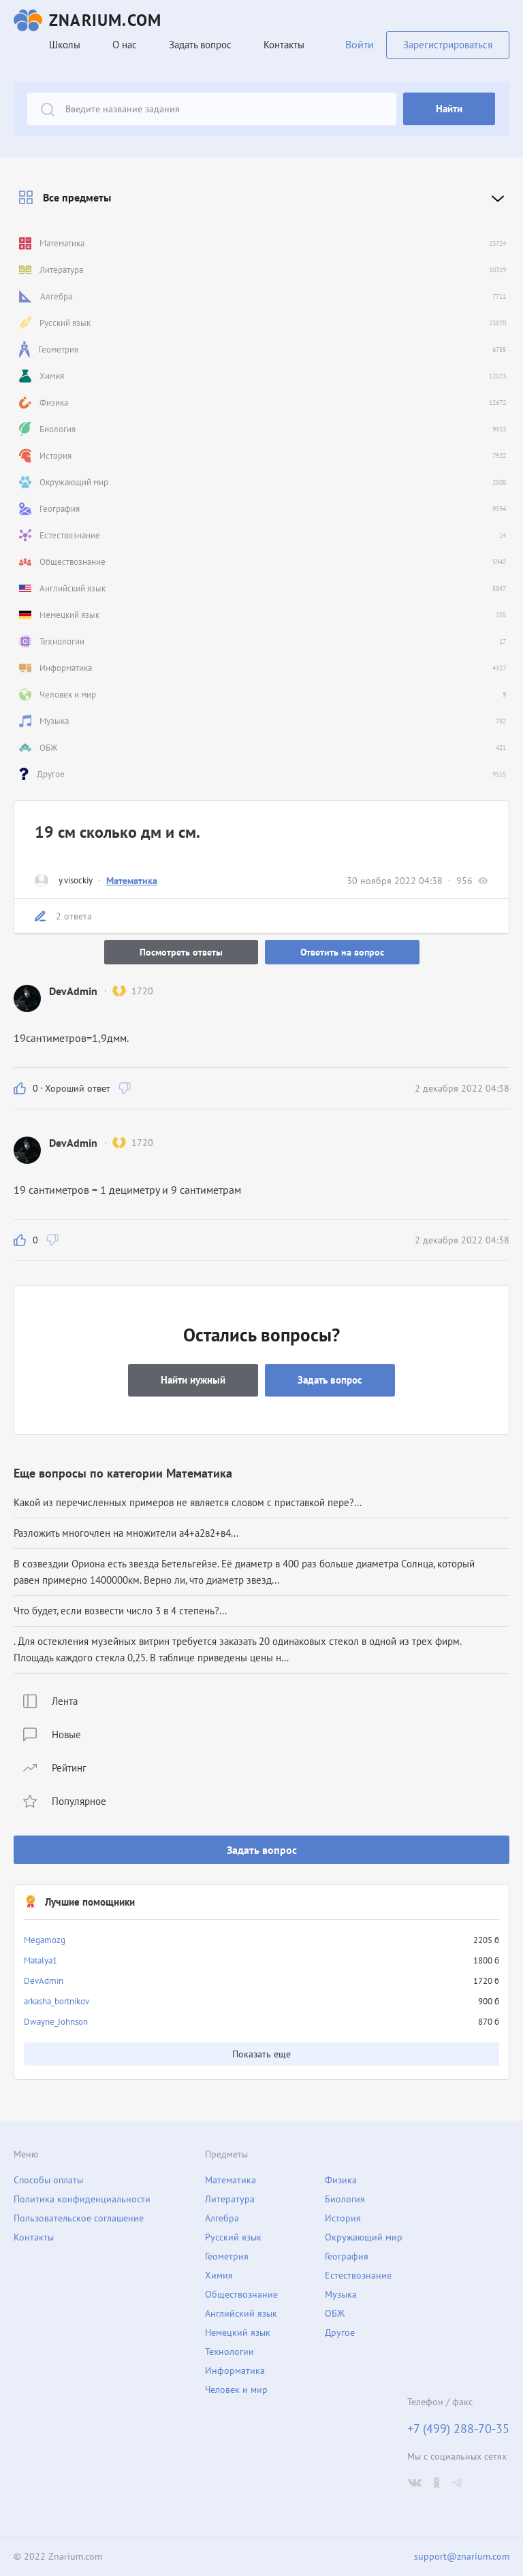 The height and width of the screenshot is (2576, 523). Describe the element at coordinates (363, 2237) in the screenshot. I see `Окружающий мир` at that location.